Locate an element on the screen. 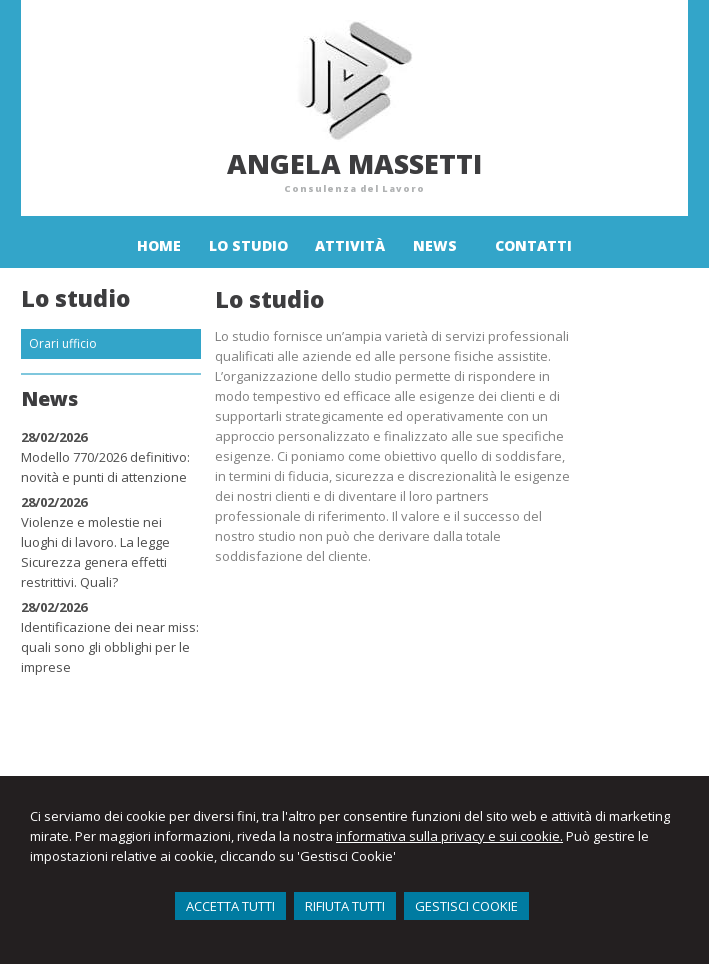 The width and height of the screenshot is (709, 964). Identificazione dei near miss: quali sono gli obblighi per le imprese is located at coordinates (110, 647).